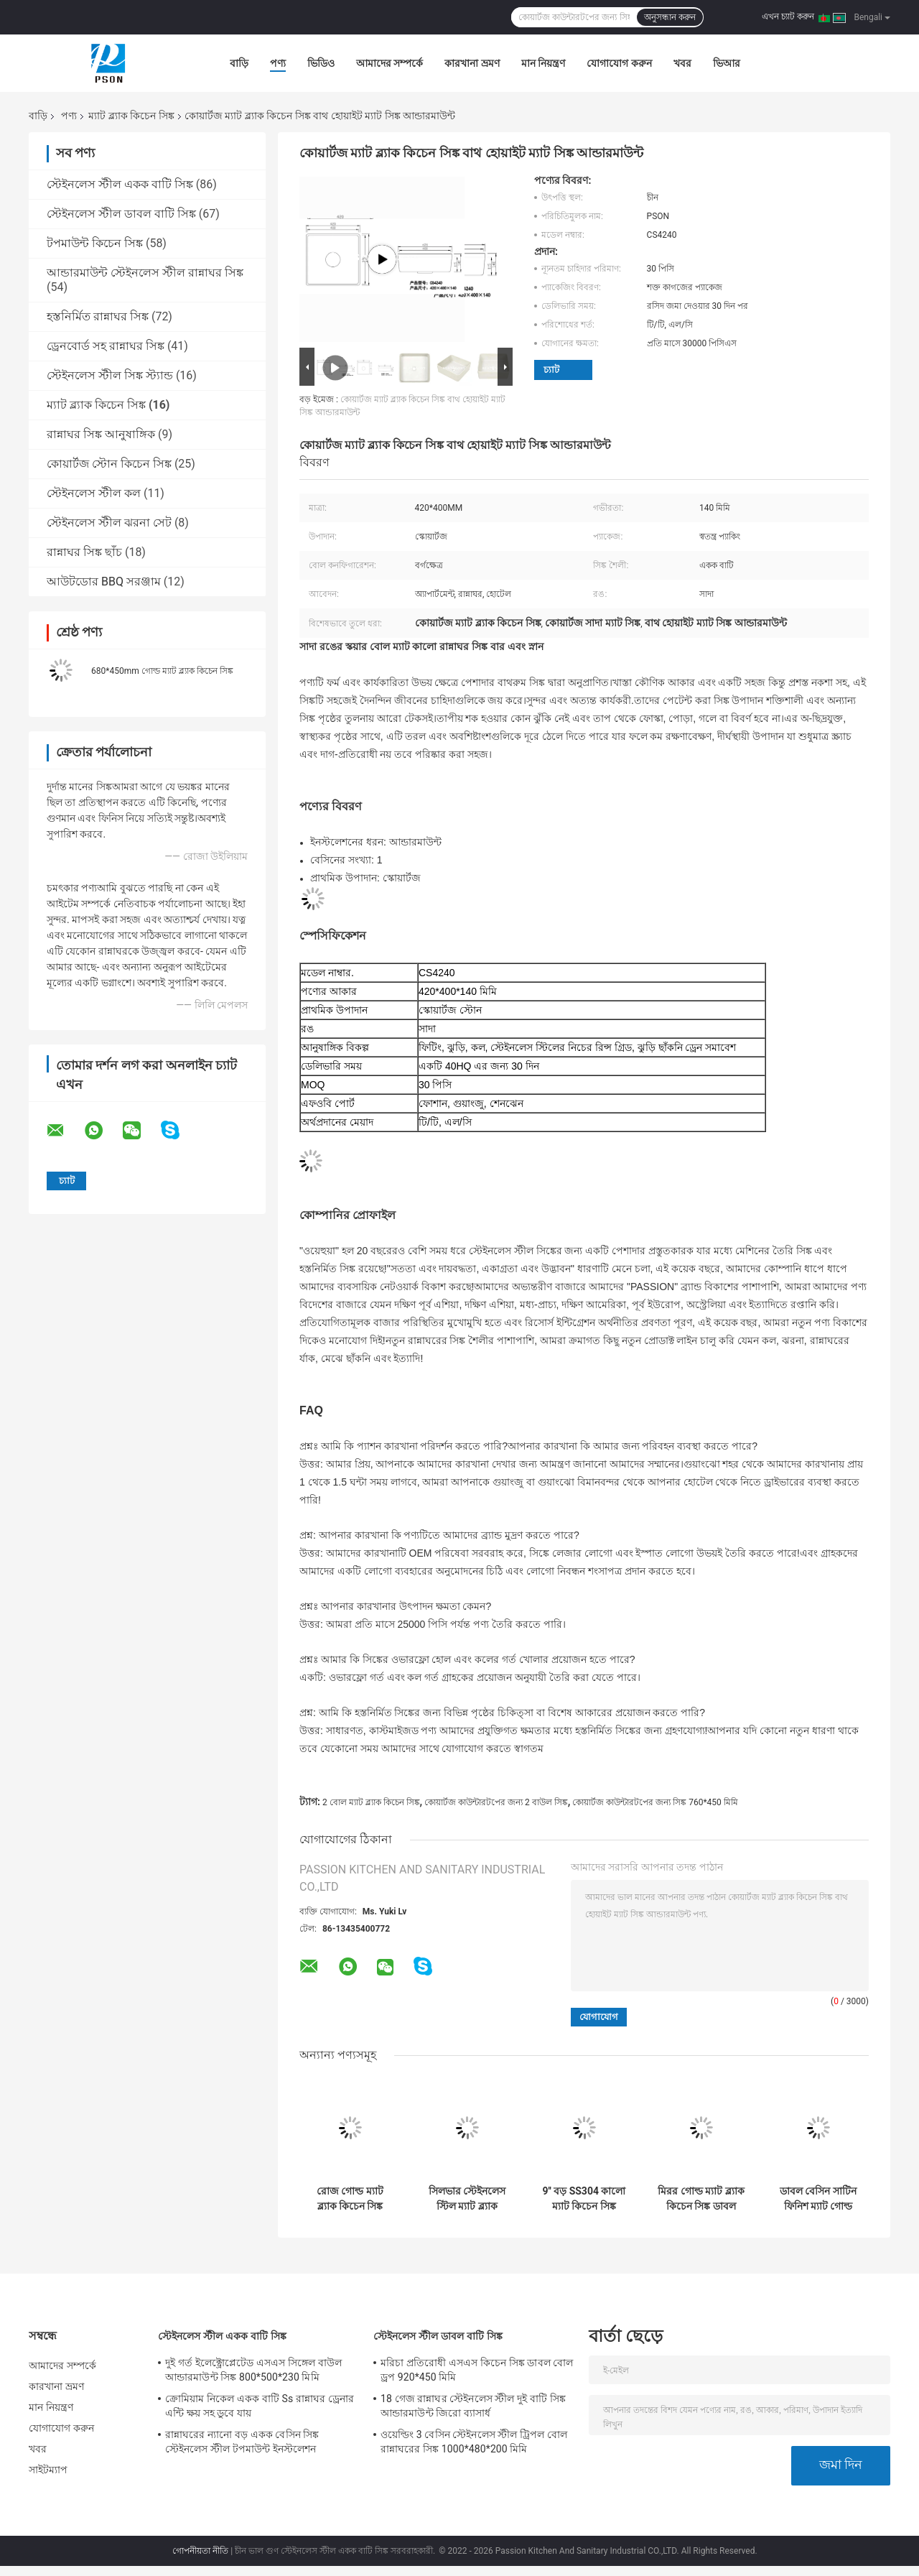 The image size is (919, 2576). What do you see at coordinates (701, 2199) in the screenshot?
I see `মিরর গোল্ড ম্যাট ব্ল্যাক কিচেন সিঙ্ক ডাবল বোল ড্রপ ইন 3.5 মিমি` at bounding box center [701, 2199].